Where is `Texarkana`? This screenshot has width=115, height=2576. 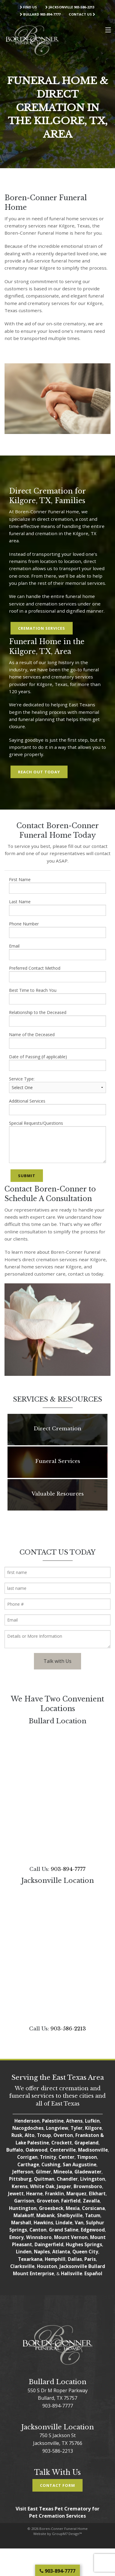
Texarkana is located at coordinates (30, 2259).